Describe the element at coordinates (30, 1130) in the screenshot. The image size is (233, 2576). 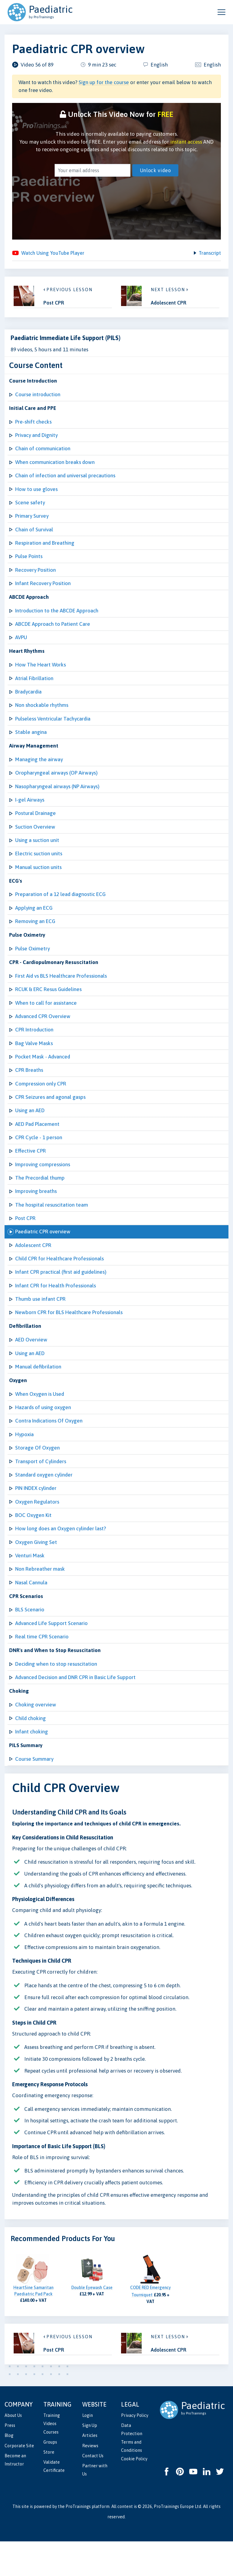
I see `Using an AED` at that location.